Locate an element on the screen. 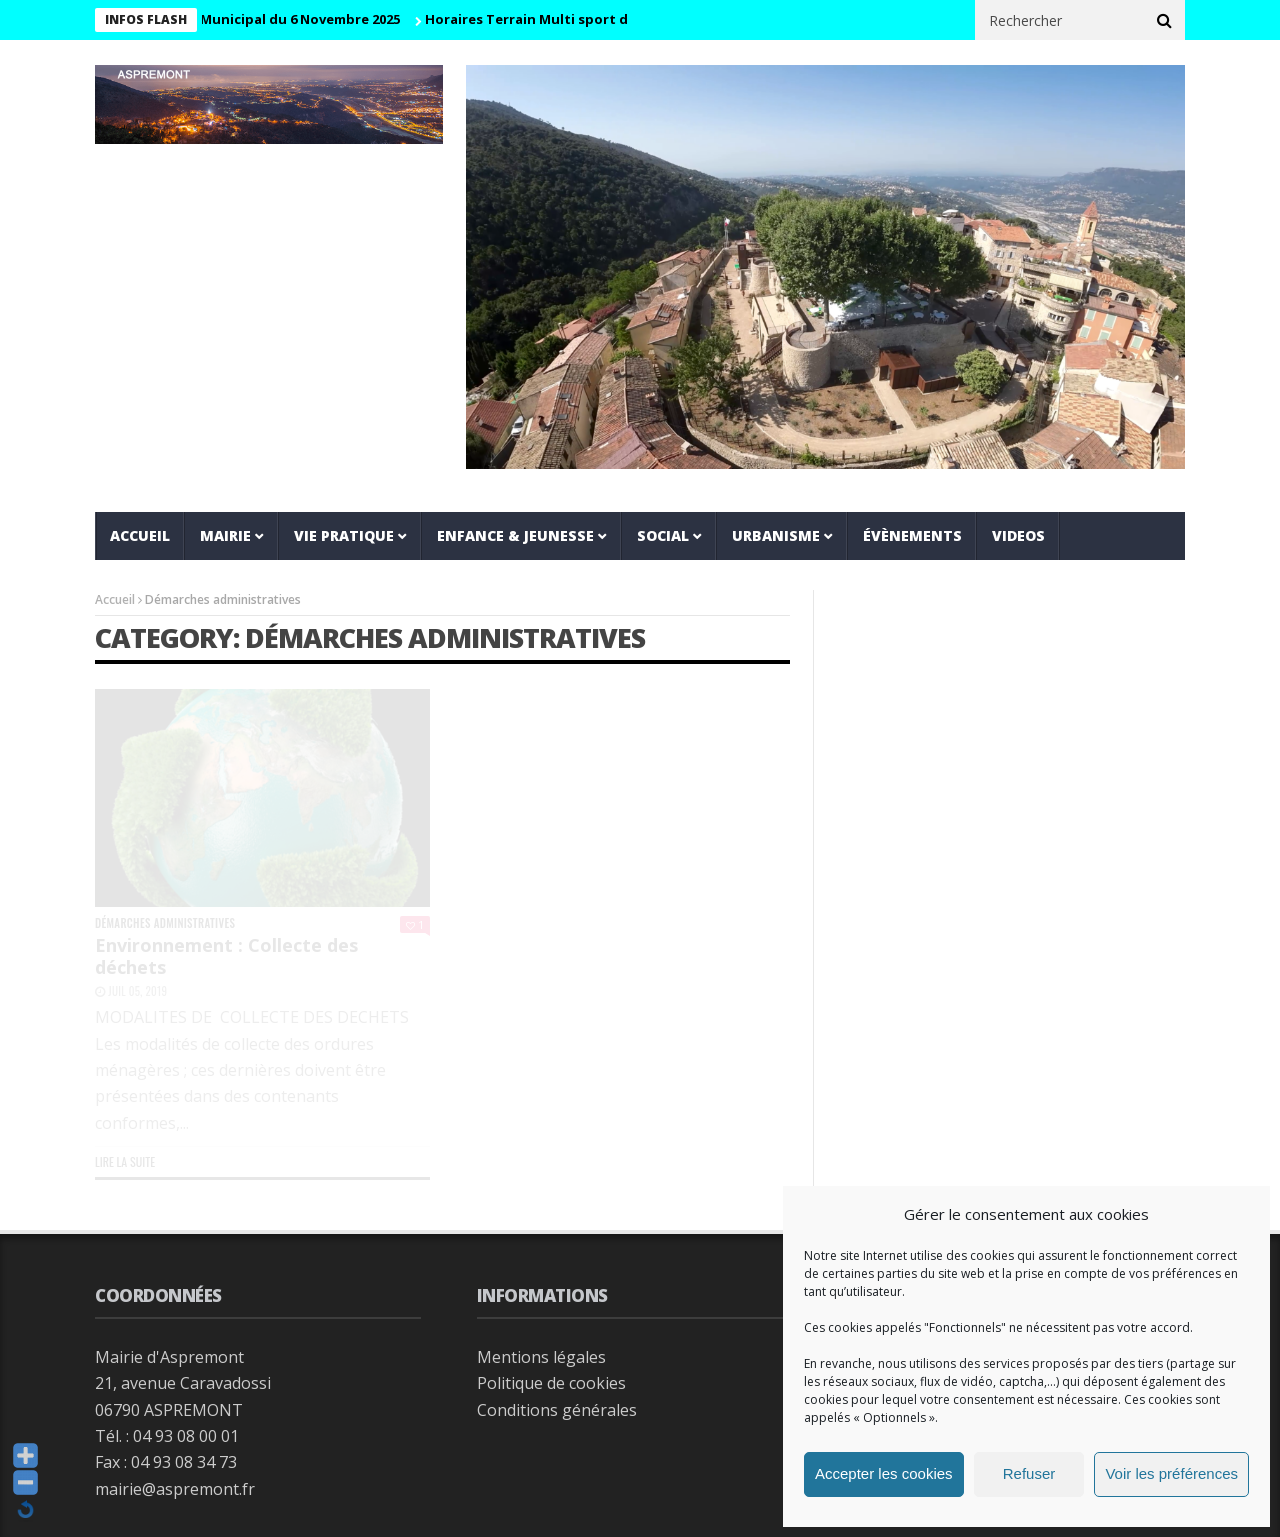  Environnement : Collecte des déchets is located at coordinates (226, 956).